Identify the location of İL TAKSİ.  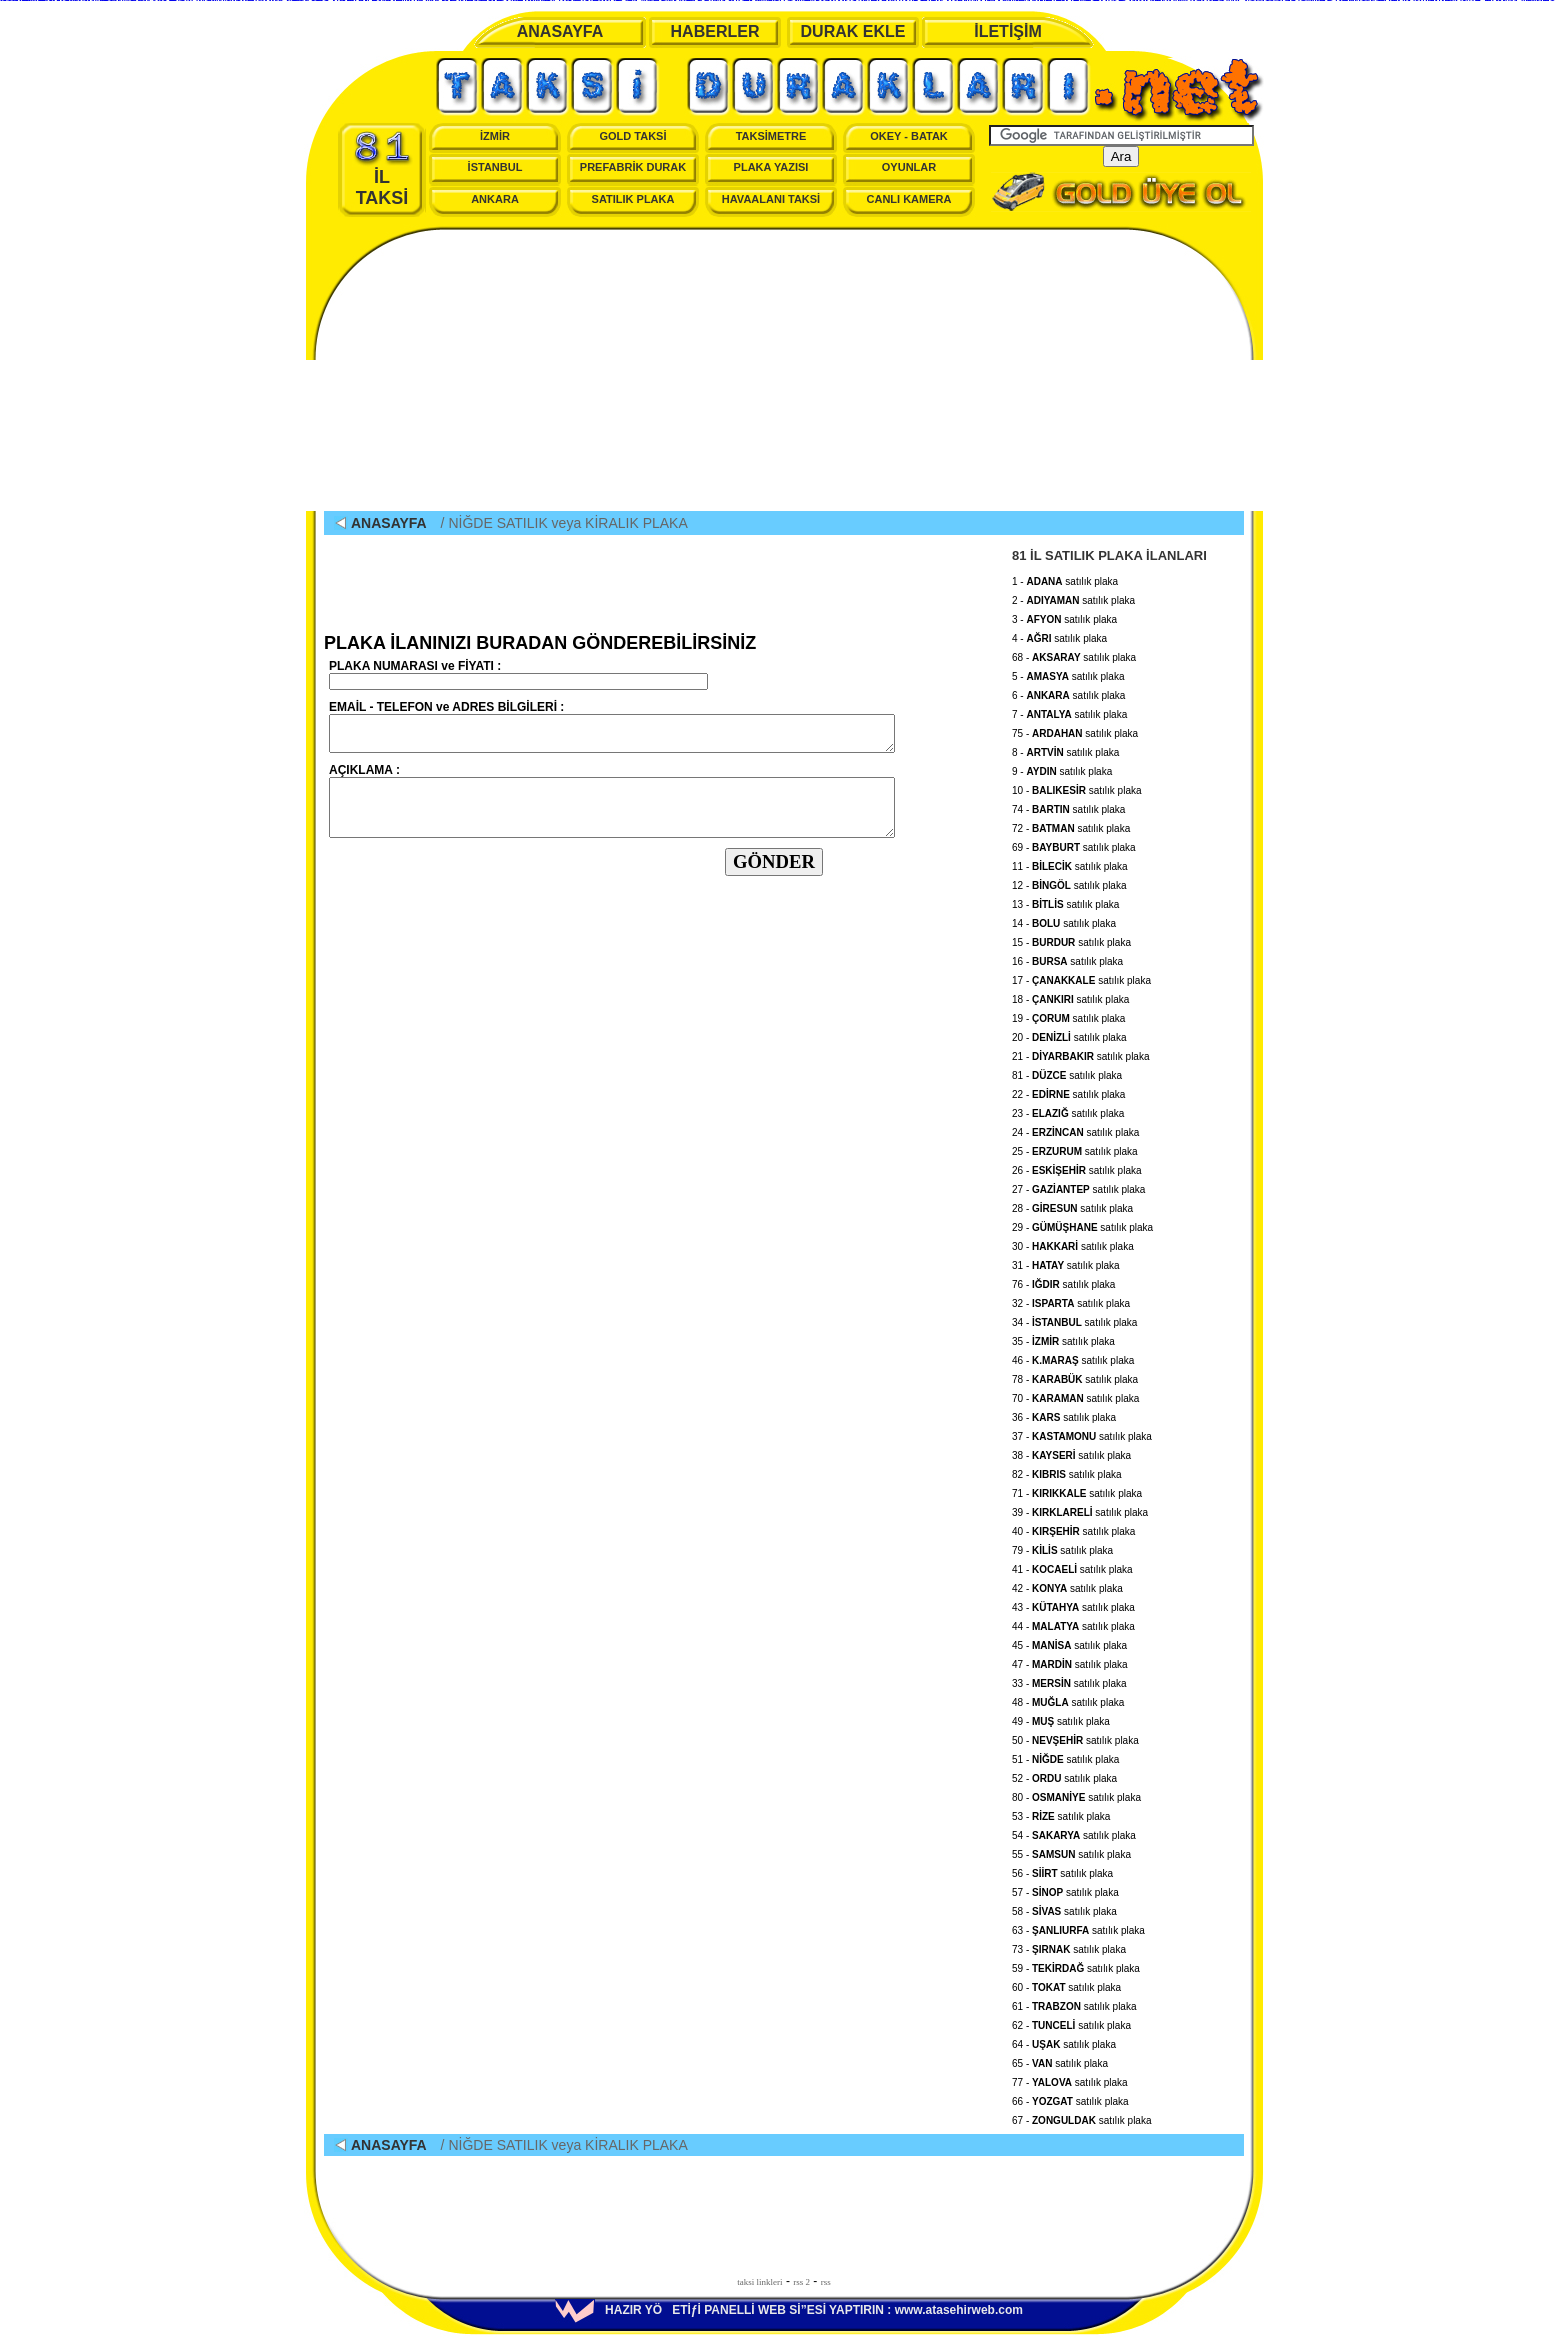
(382, 169).